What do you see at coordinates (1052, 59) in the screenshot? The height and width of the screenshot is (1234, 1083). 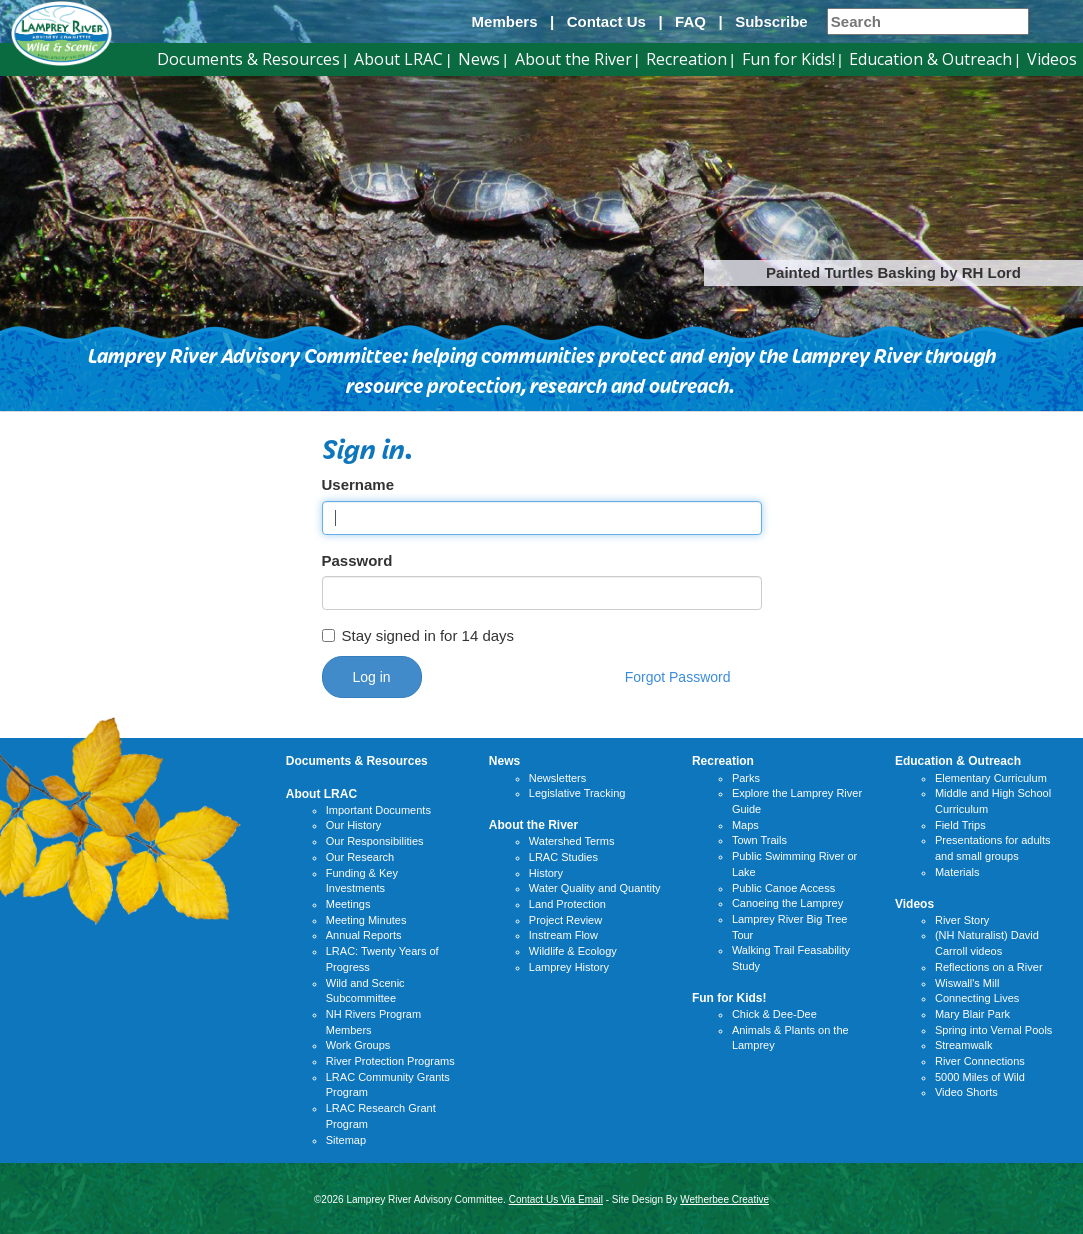 I see `Videos` at bounding box center [1052, 59].